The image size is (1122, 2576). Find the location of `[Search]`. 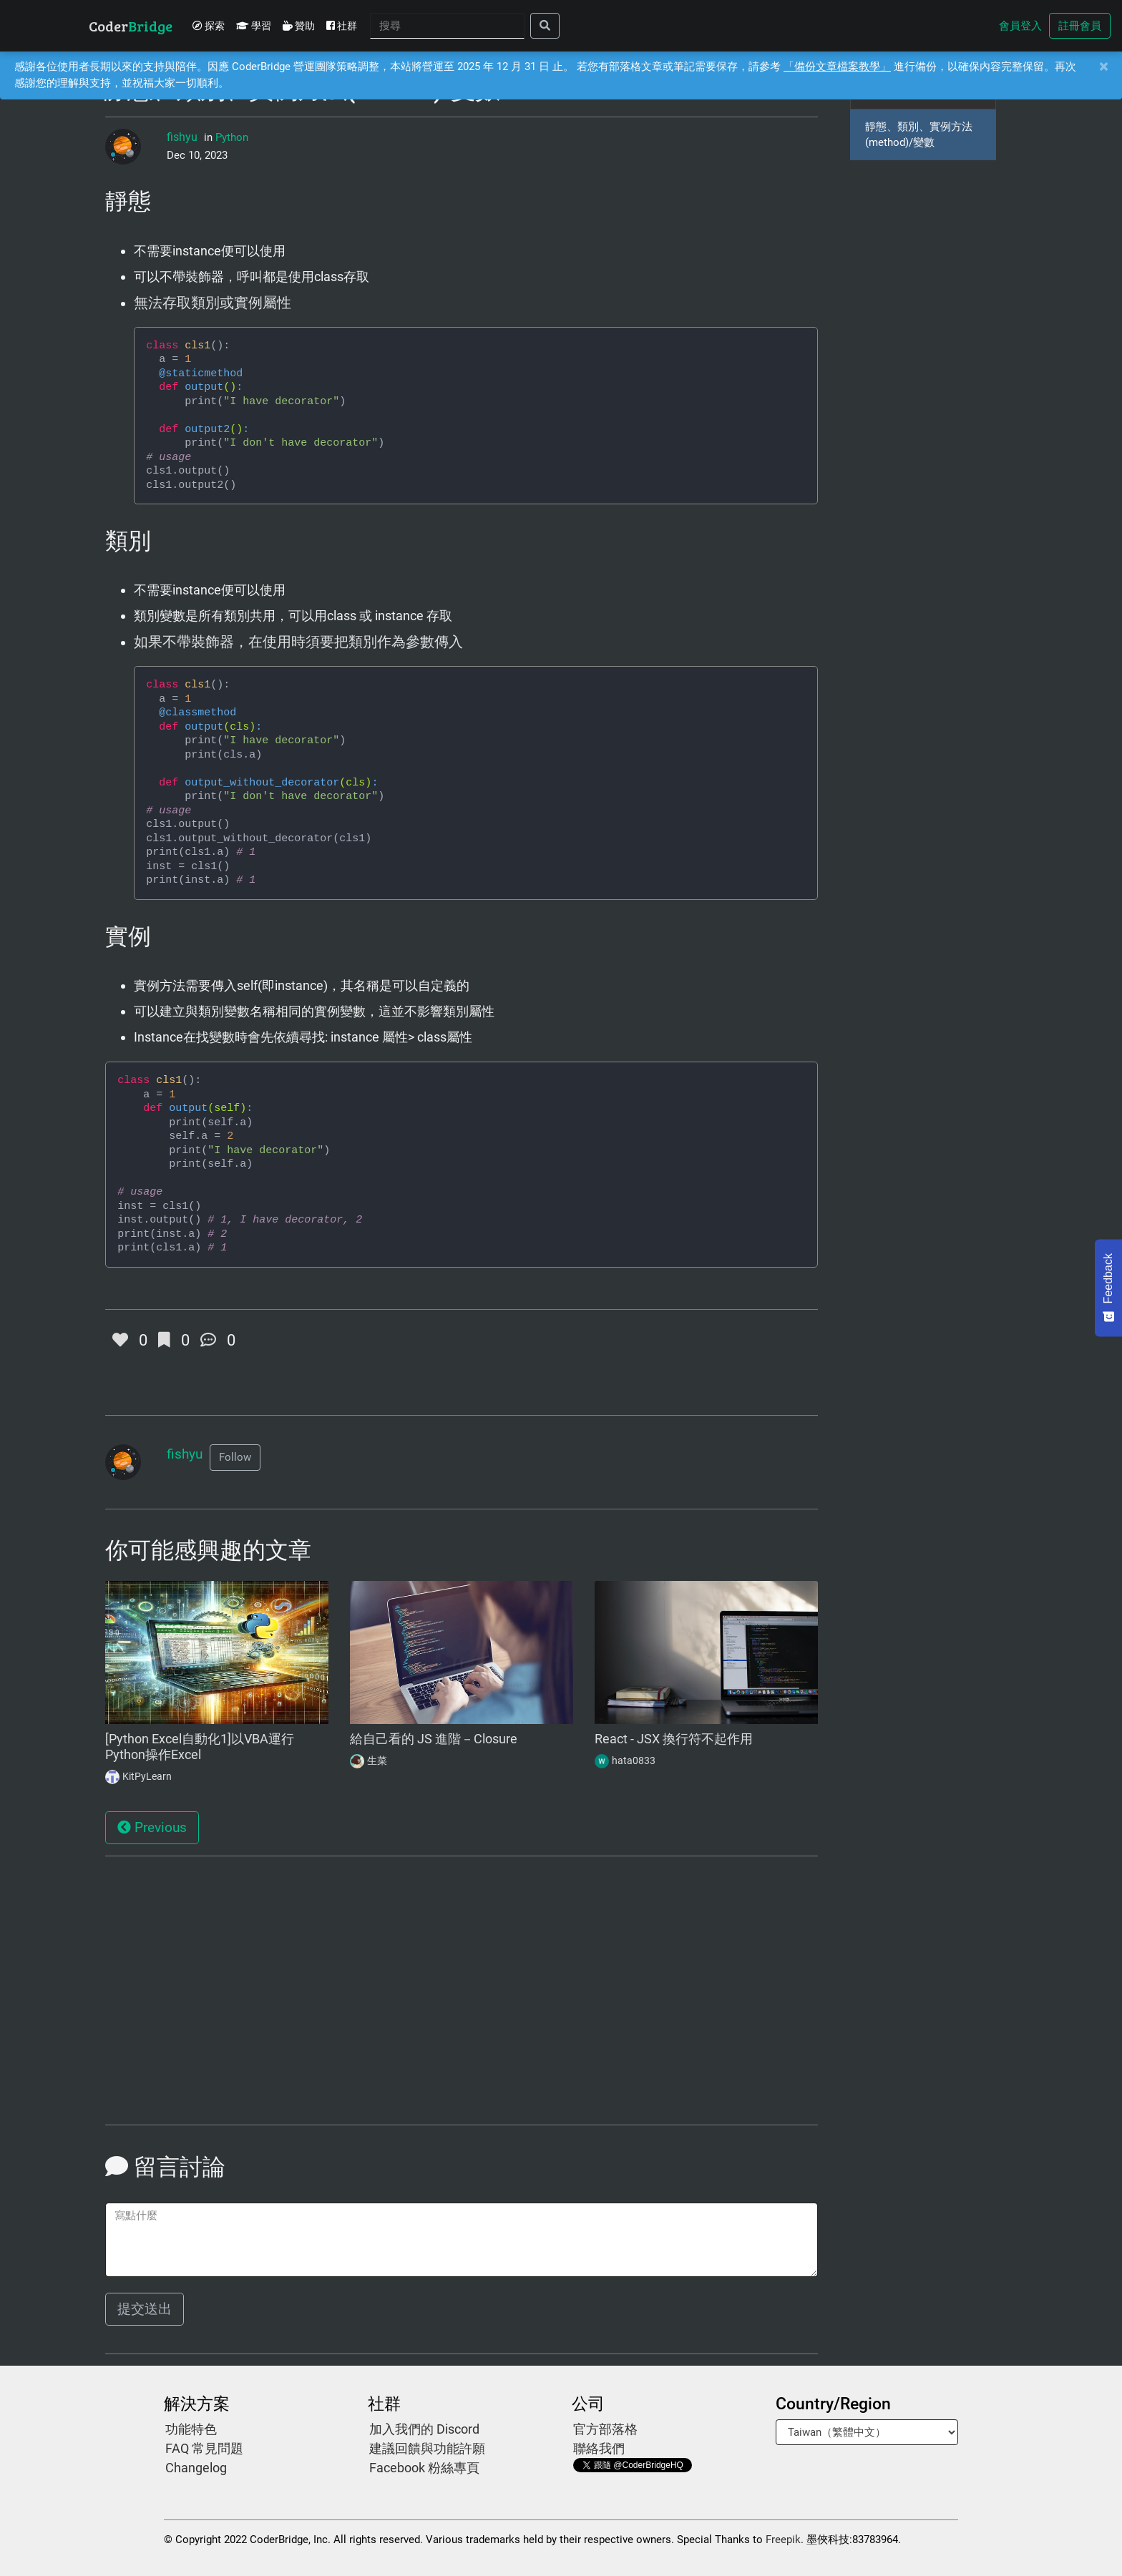

[Search] is located at coordinates (447, 26).